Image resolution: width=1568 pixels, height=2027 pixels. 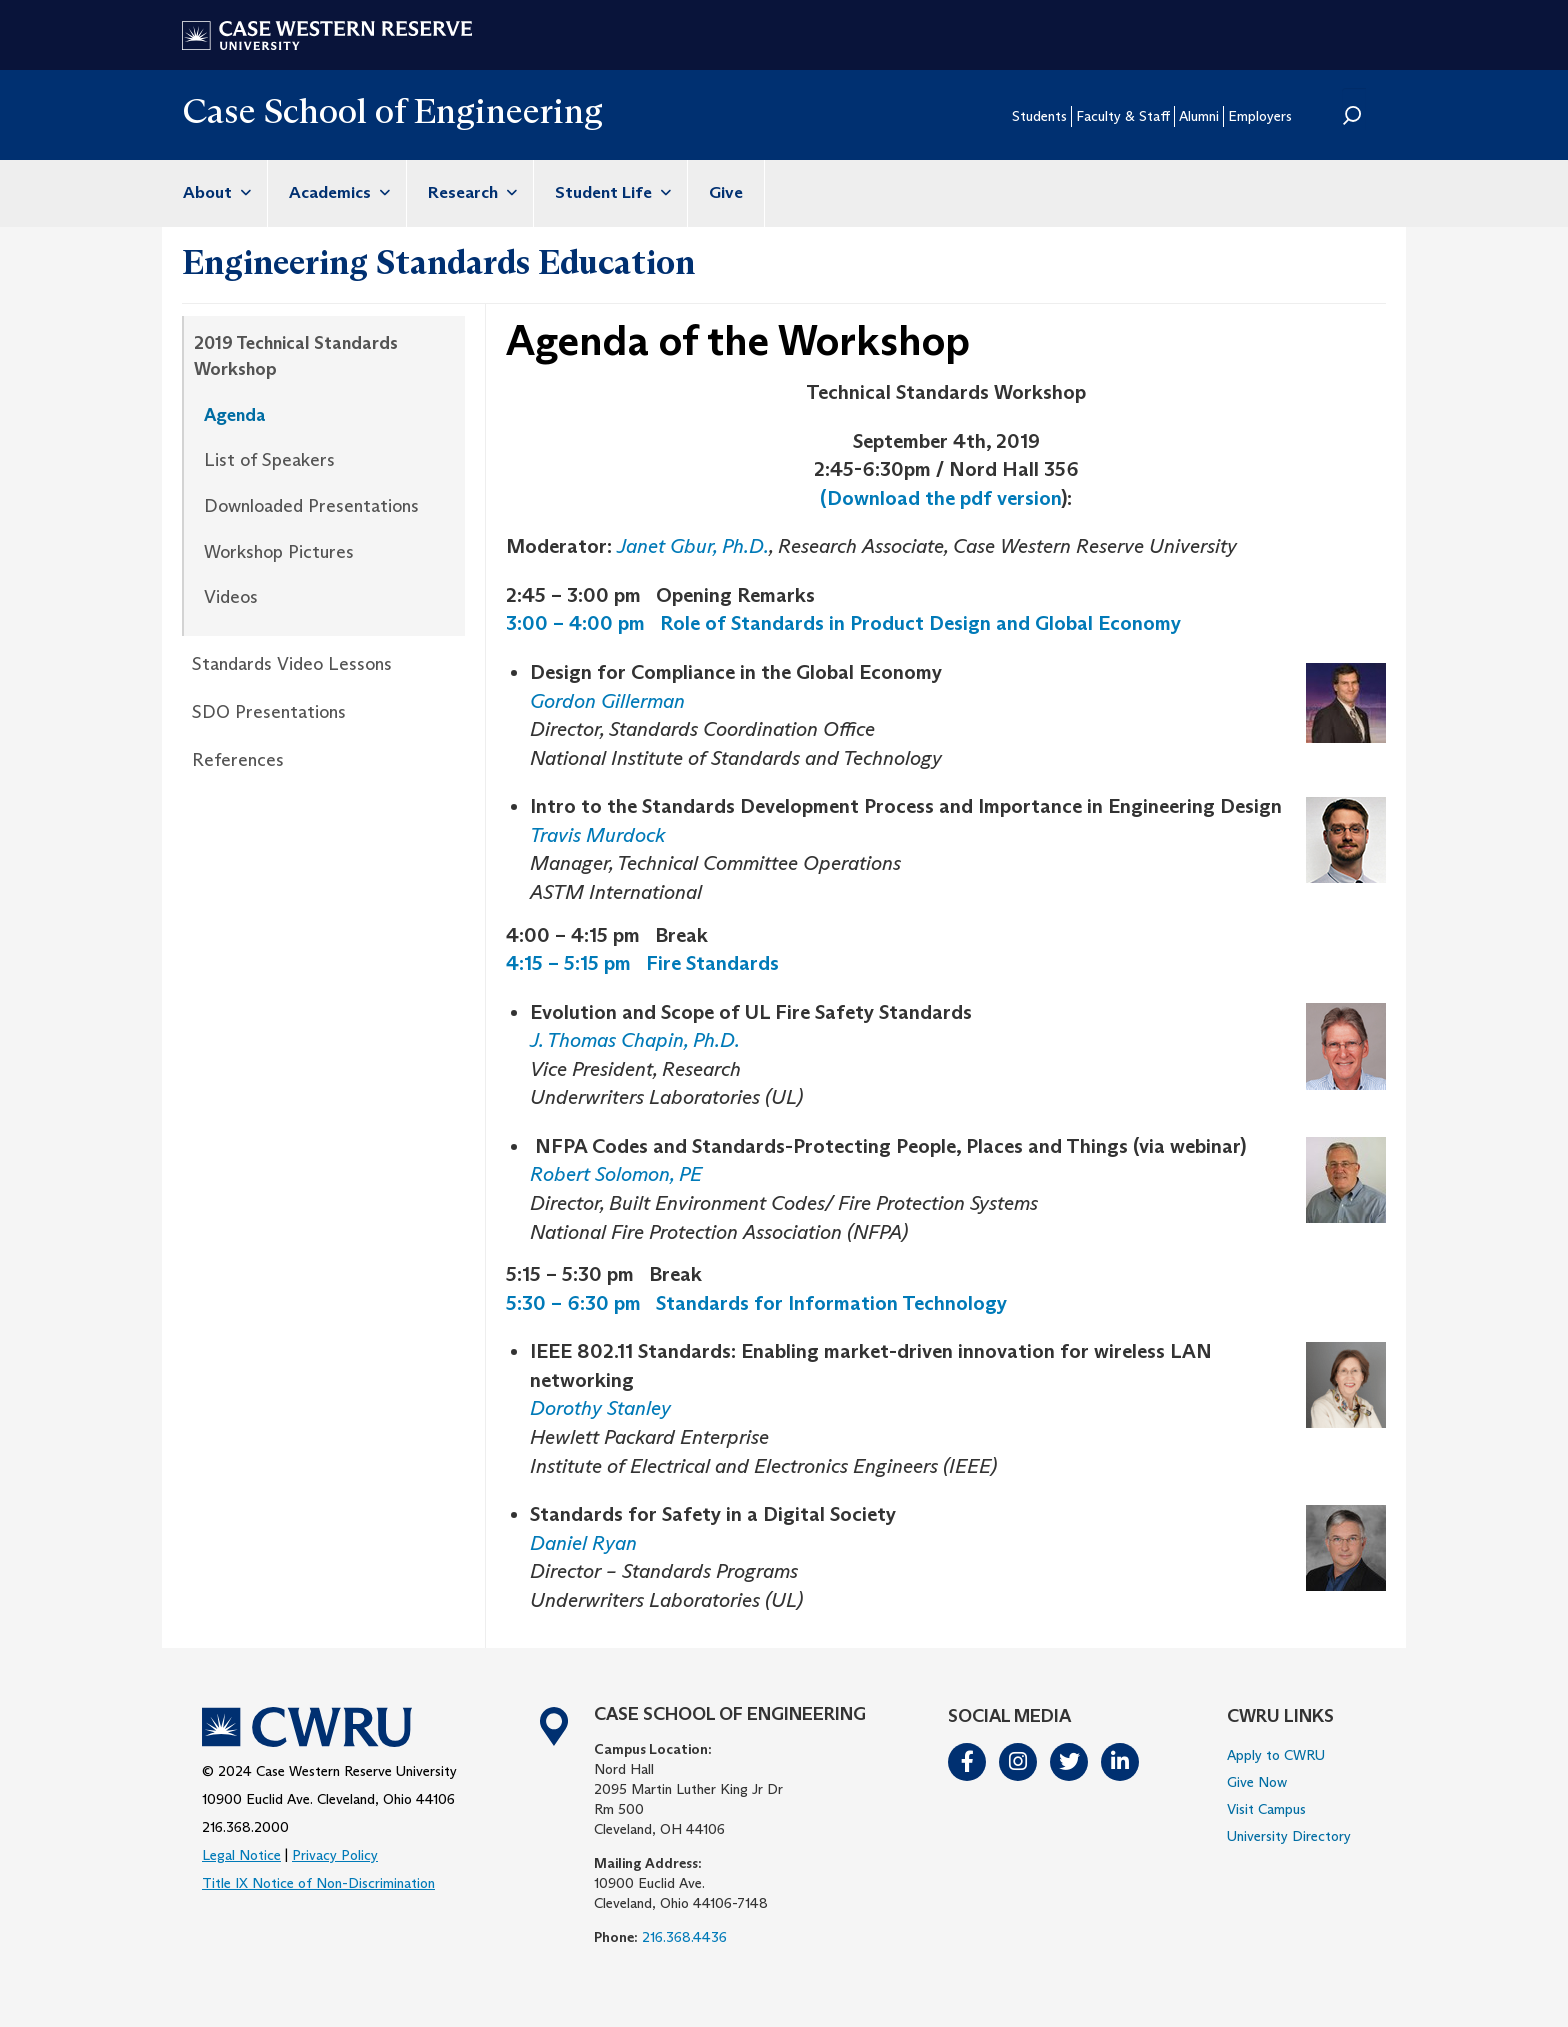 I want to click on (Download the pdf version, so click(x=940, y=498).